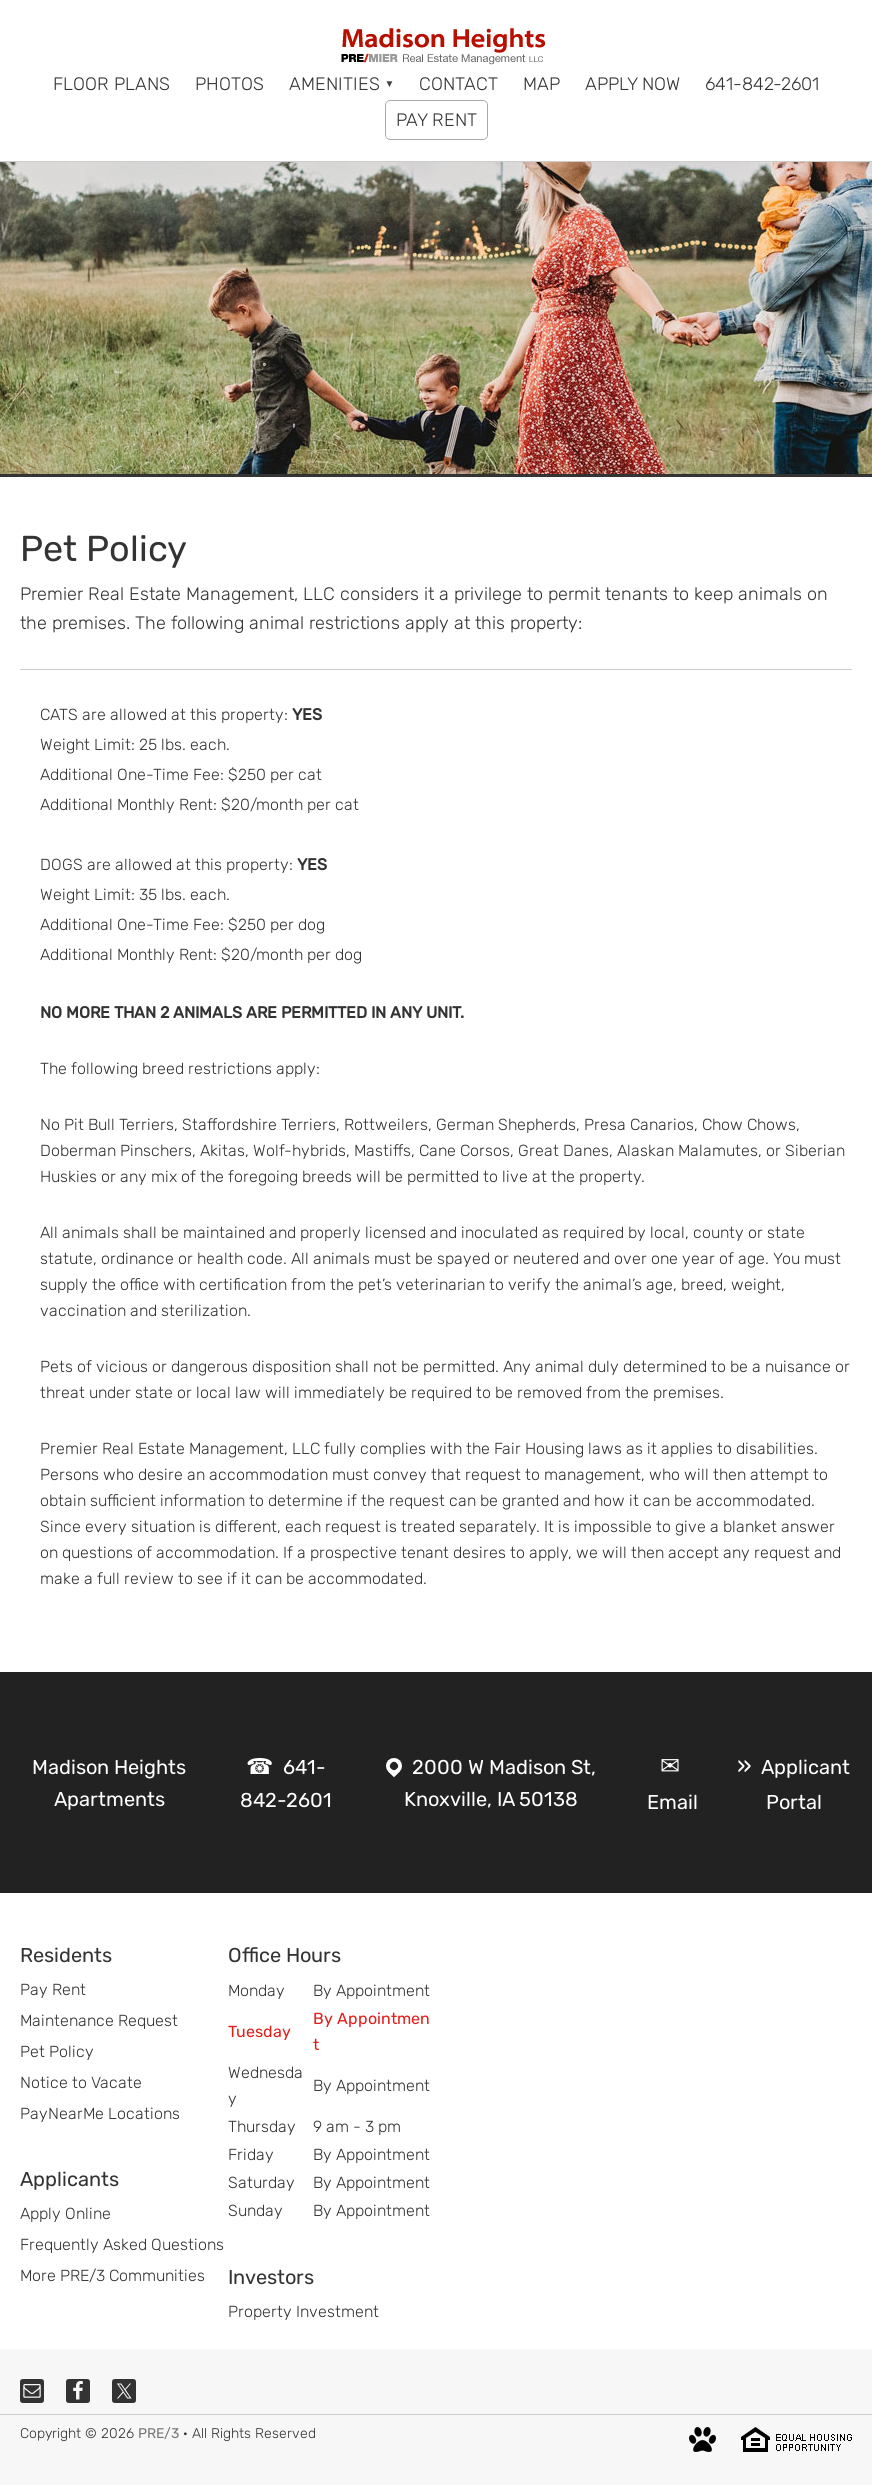  I want to click on Notice to Vacate, so click(81, 2082).